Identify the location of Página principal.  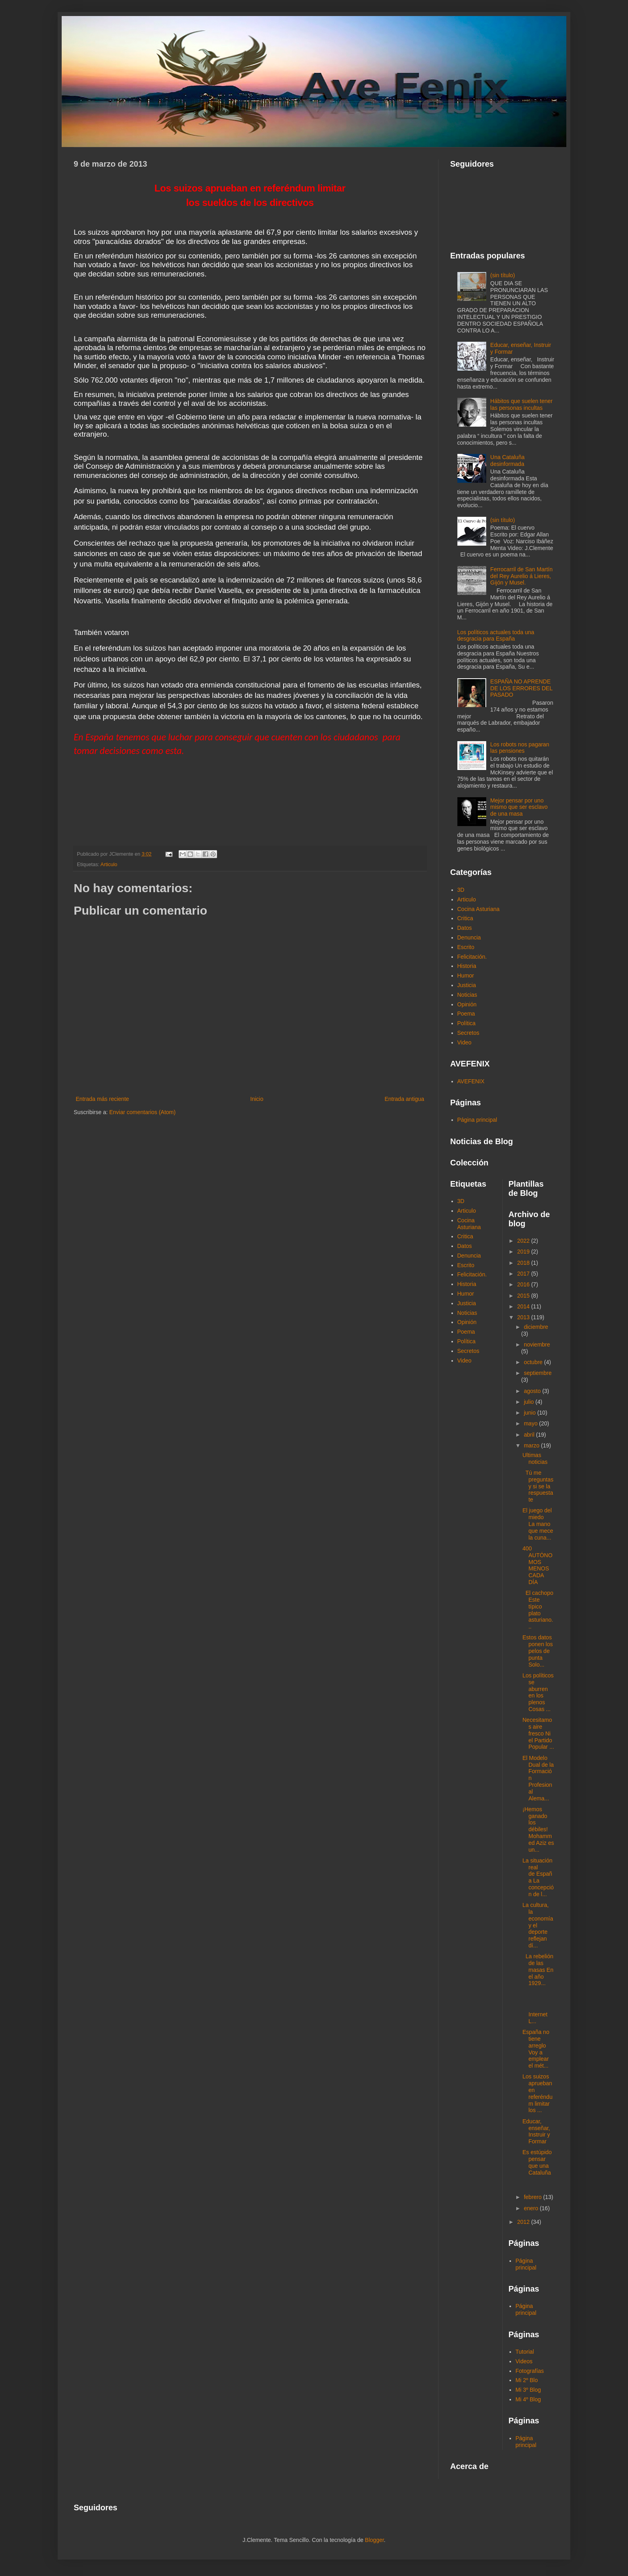
(477, 1120).